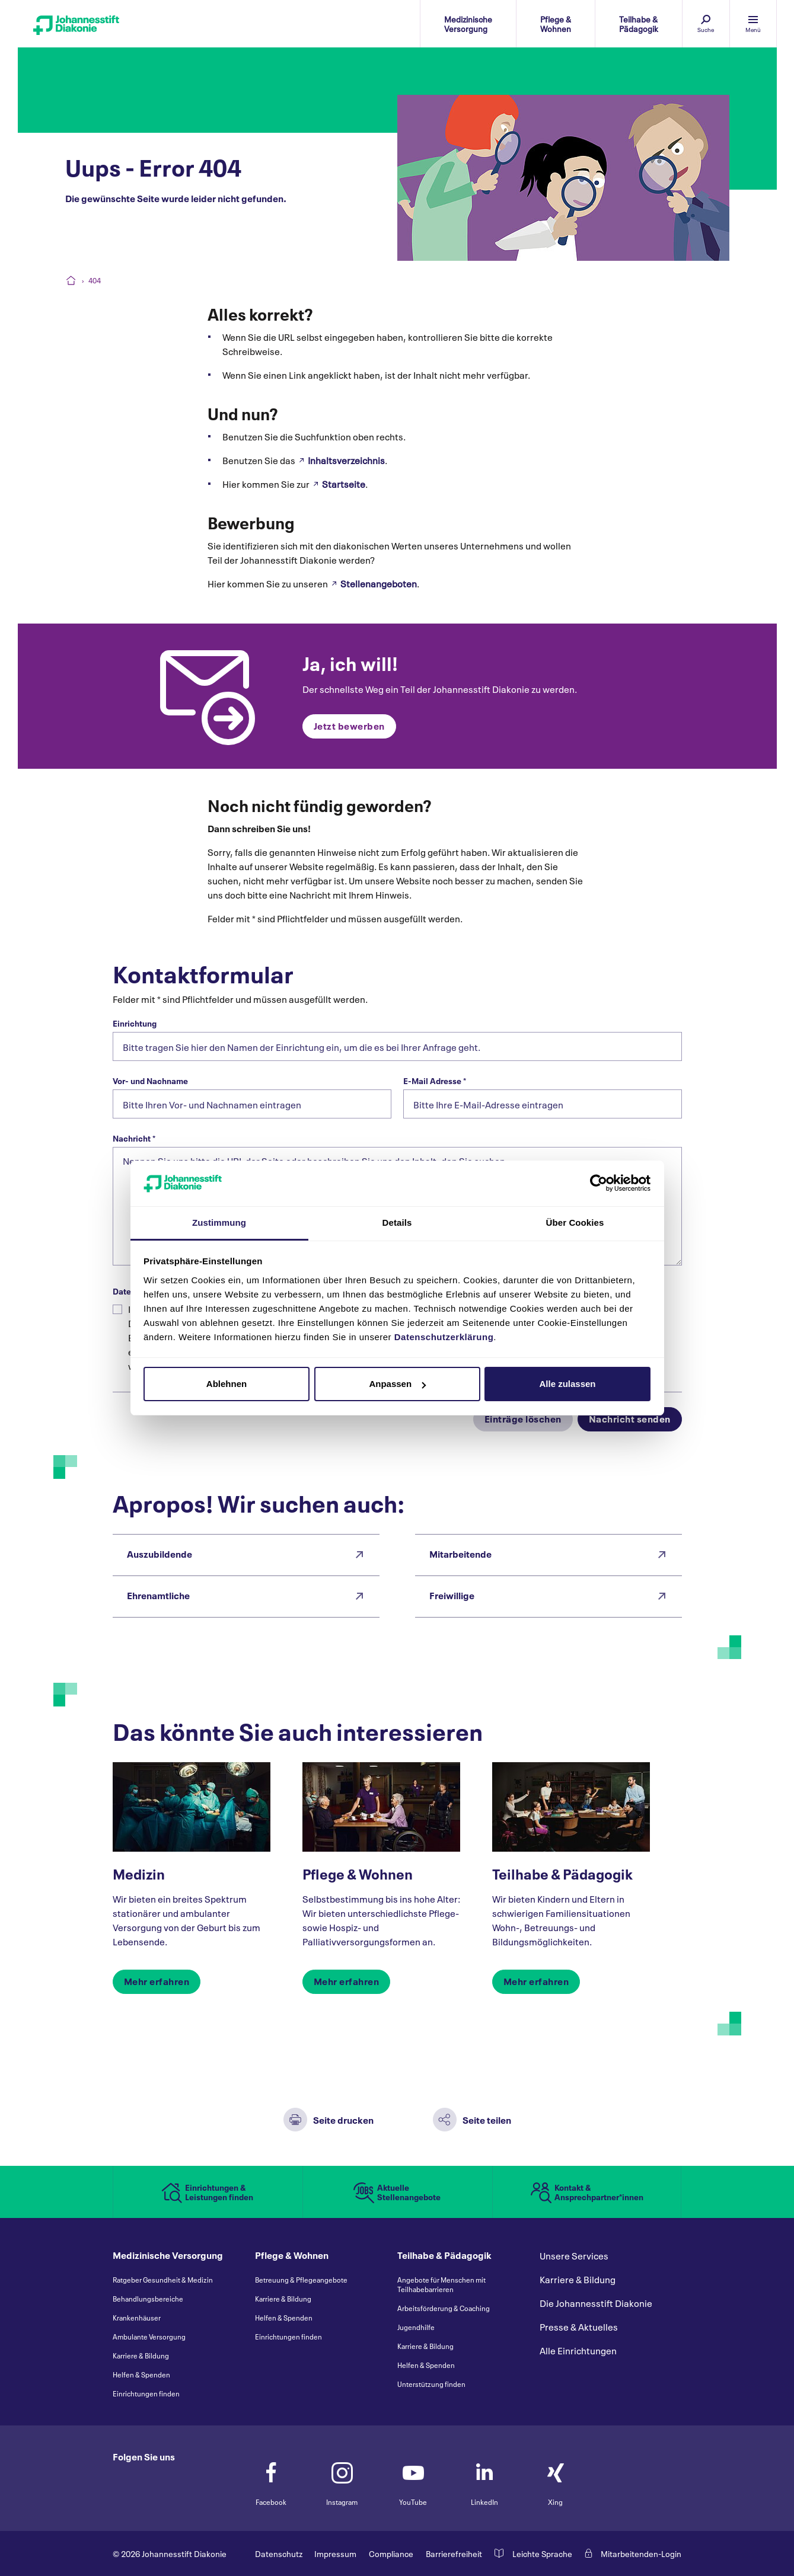 The height and width of the screenshot is (2576, 794). I want to click on Instagram, so click(342, 2478).